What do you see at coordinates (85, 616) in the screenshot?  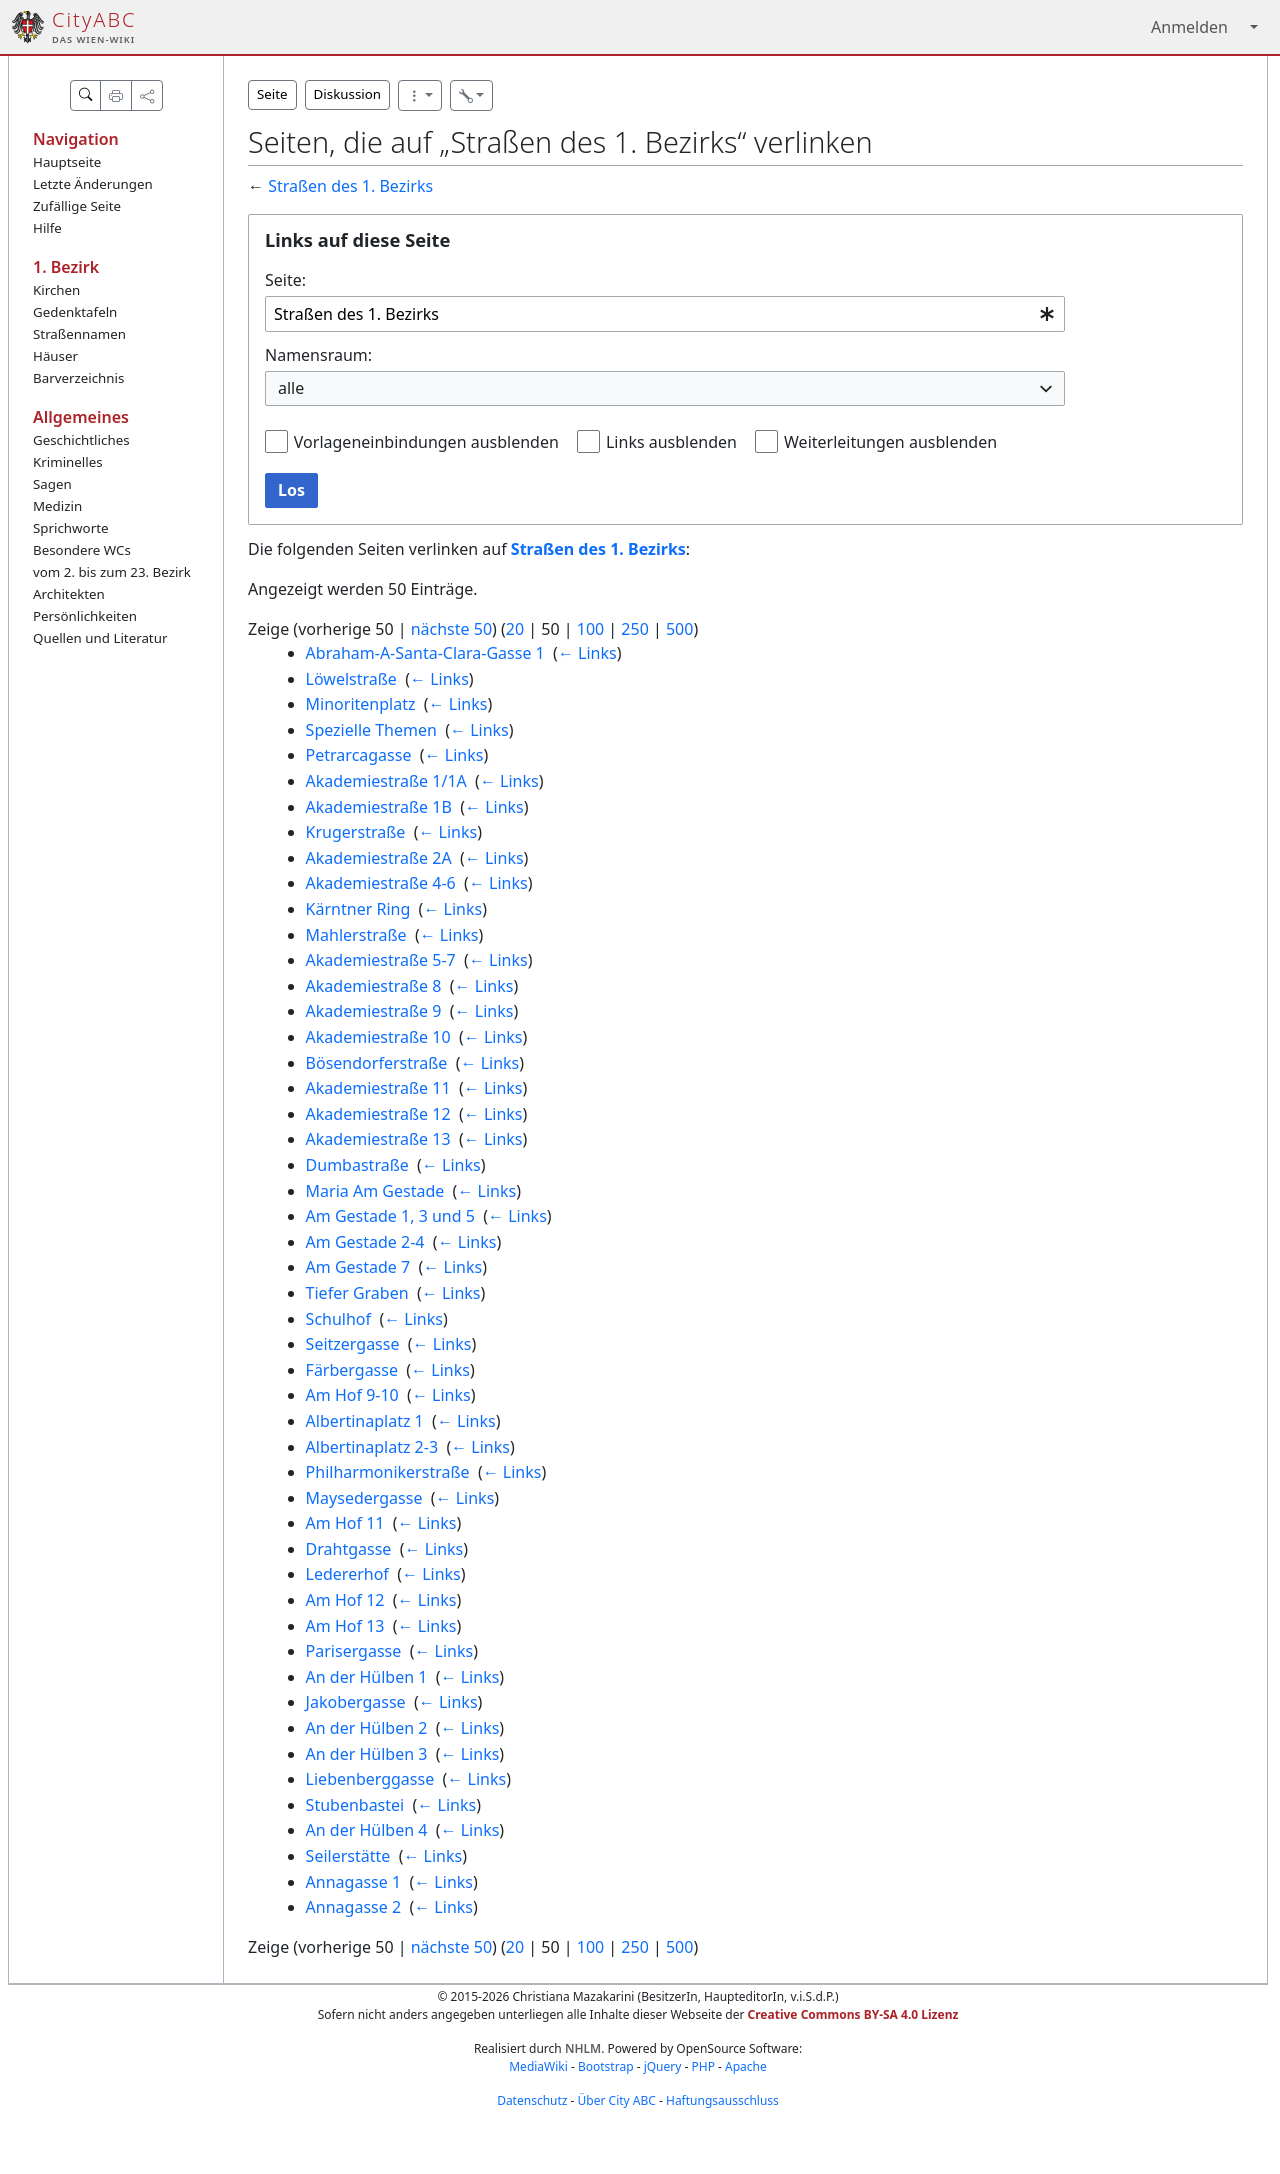 I see `Persönlichkeiten` at bounding box center [85, 616].